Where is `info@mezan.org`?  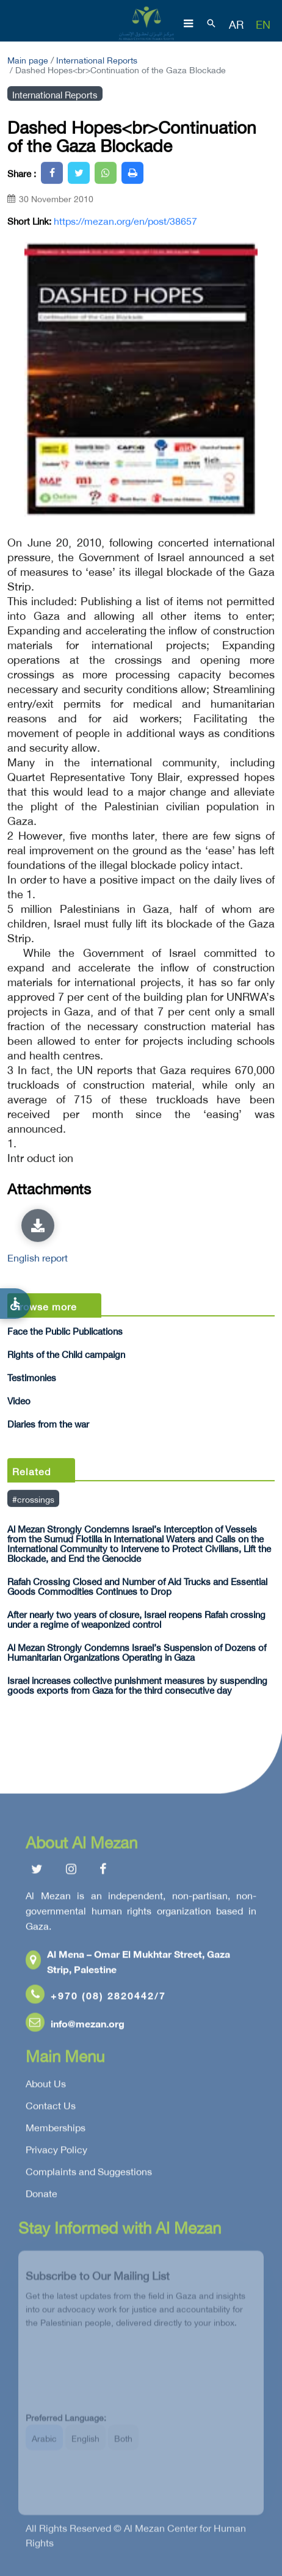
info@mezan.org is located at coordinates (75, 2024).